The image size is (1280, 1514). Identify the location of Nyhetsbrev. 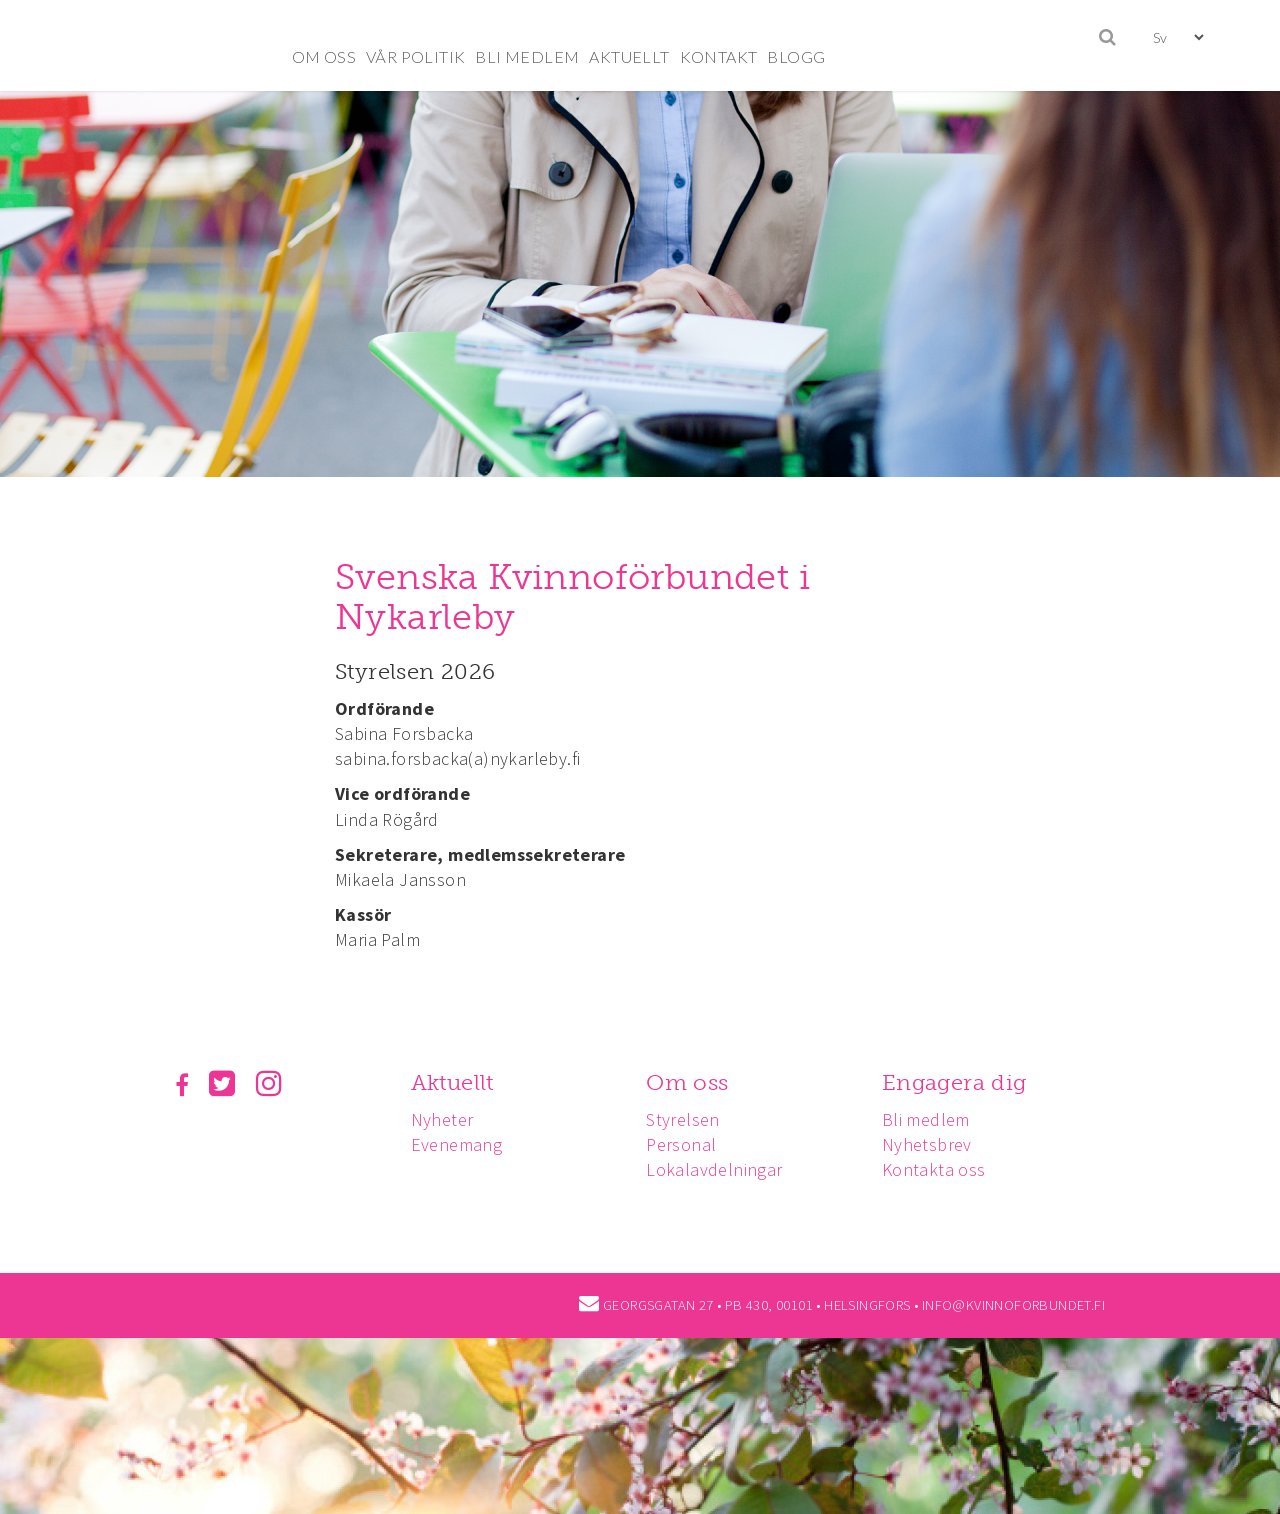
(927, 1144).